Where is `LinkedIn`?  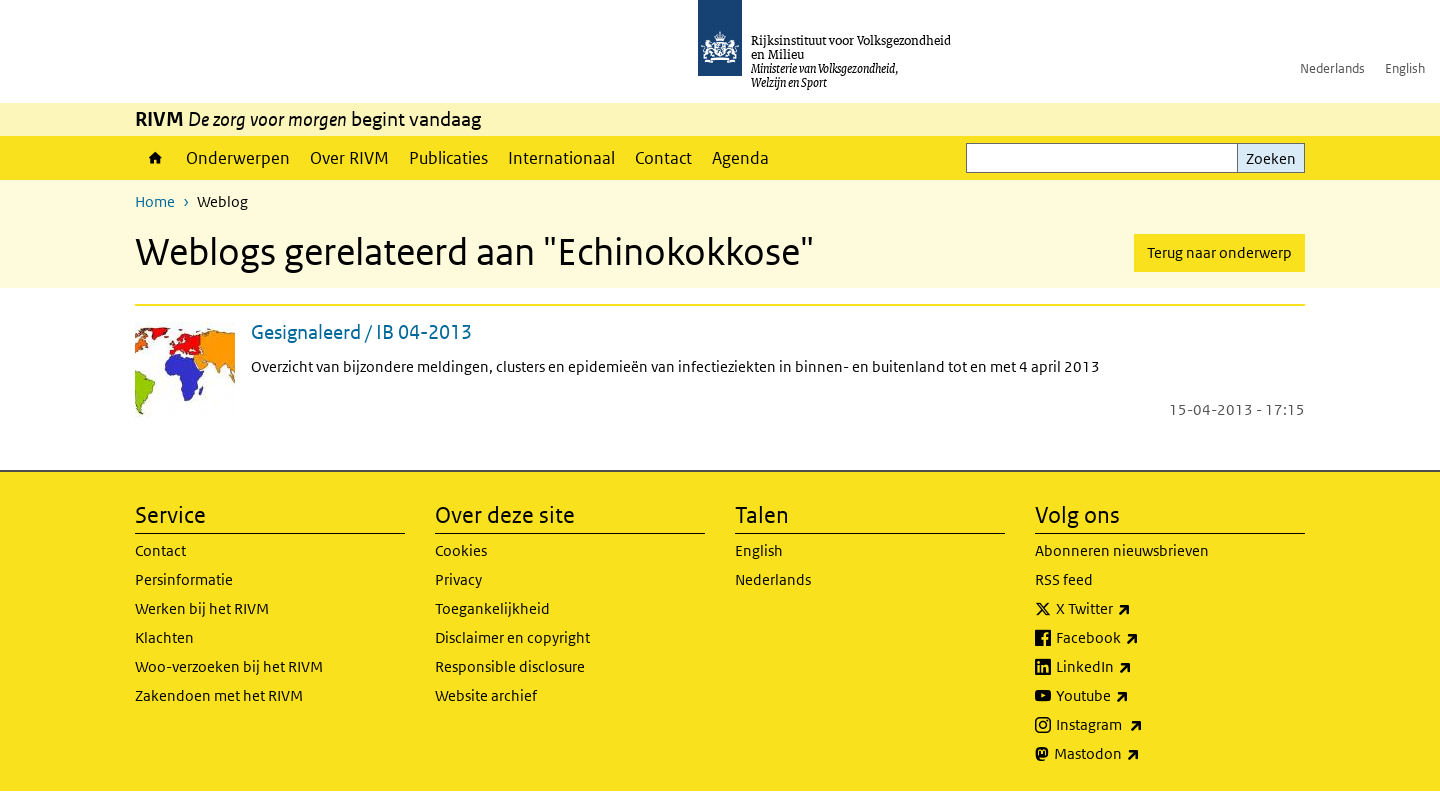 LinkedIn is located at coordinates (1138, 667).